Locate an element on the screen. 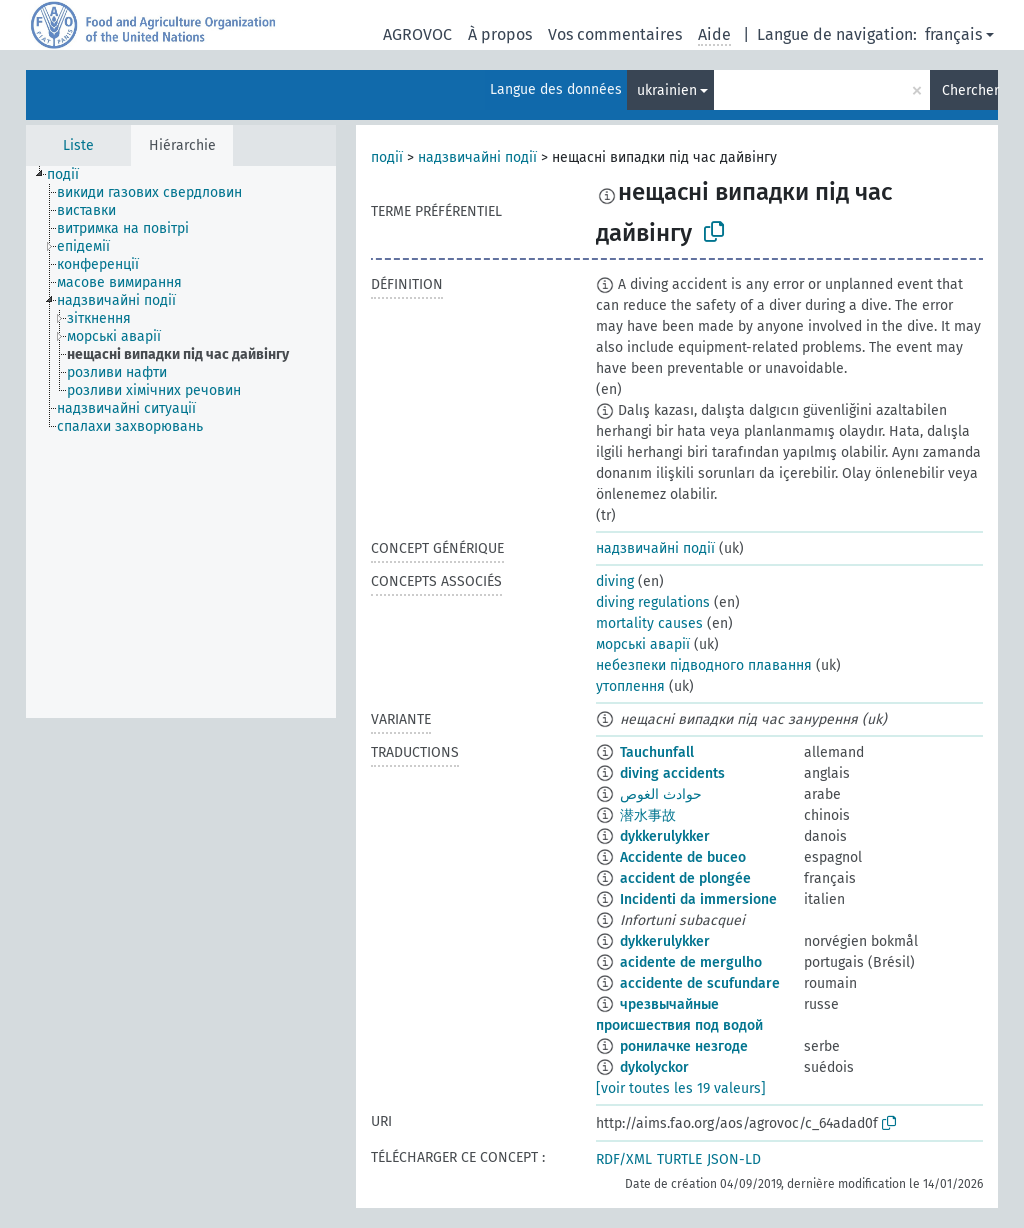  надзвичайні події is located at coordinates (477, 157).